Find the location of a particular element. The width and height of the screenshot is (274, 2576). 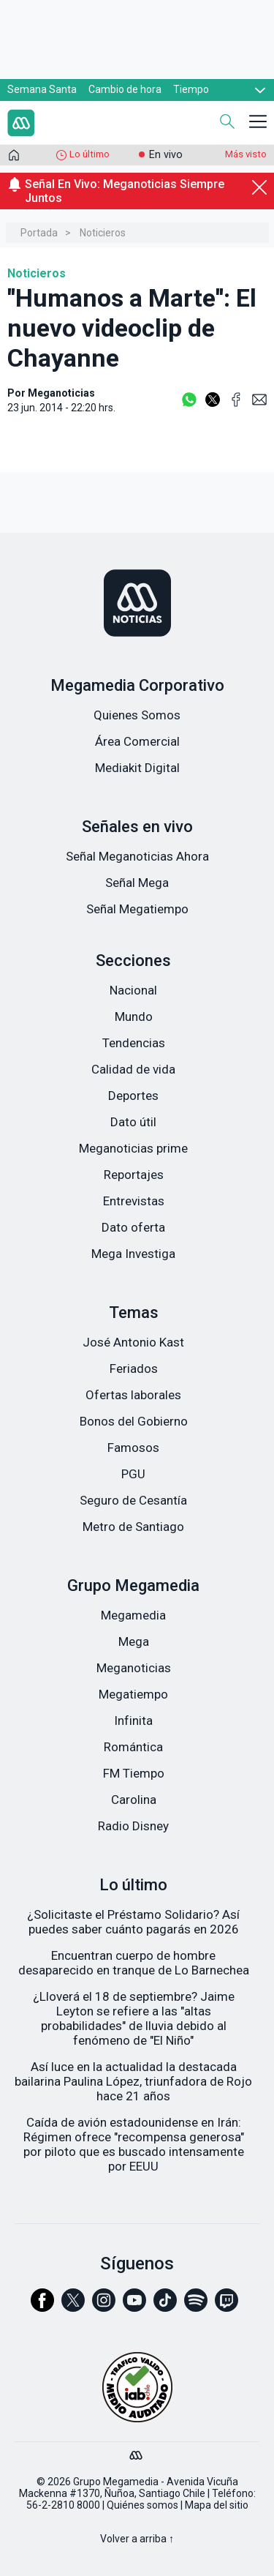

Volver a arriba ↑ is located at coordinates (137, 2539).